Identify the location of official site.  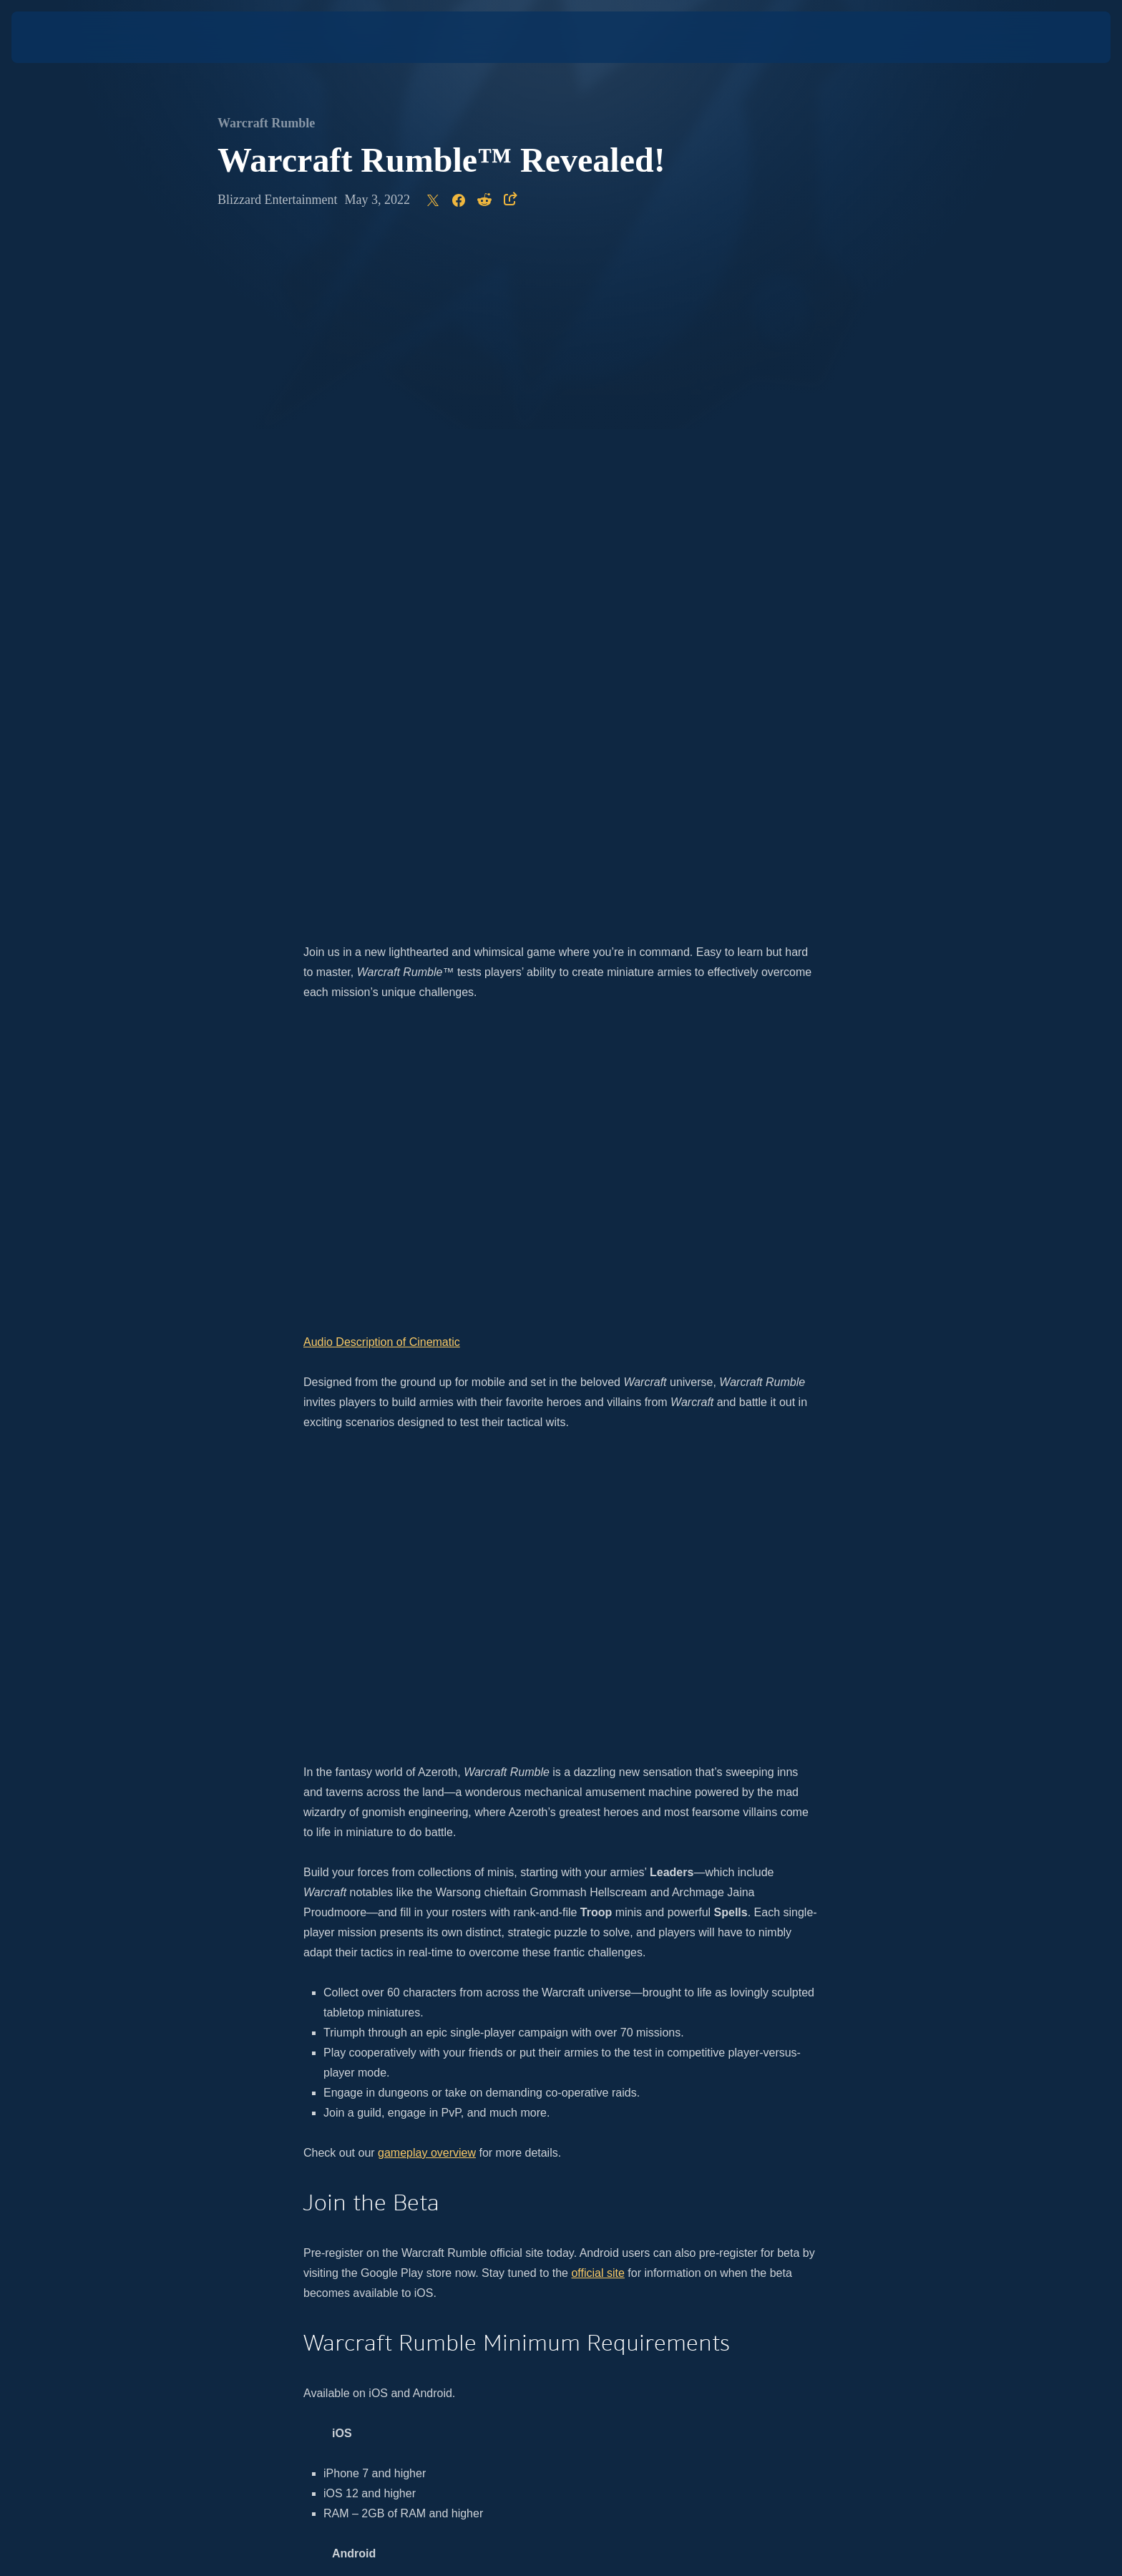
(597, 1599).